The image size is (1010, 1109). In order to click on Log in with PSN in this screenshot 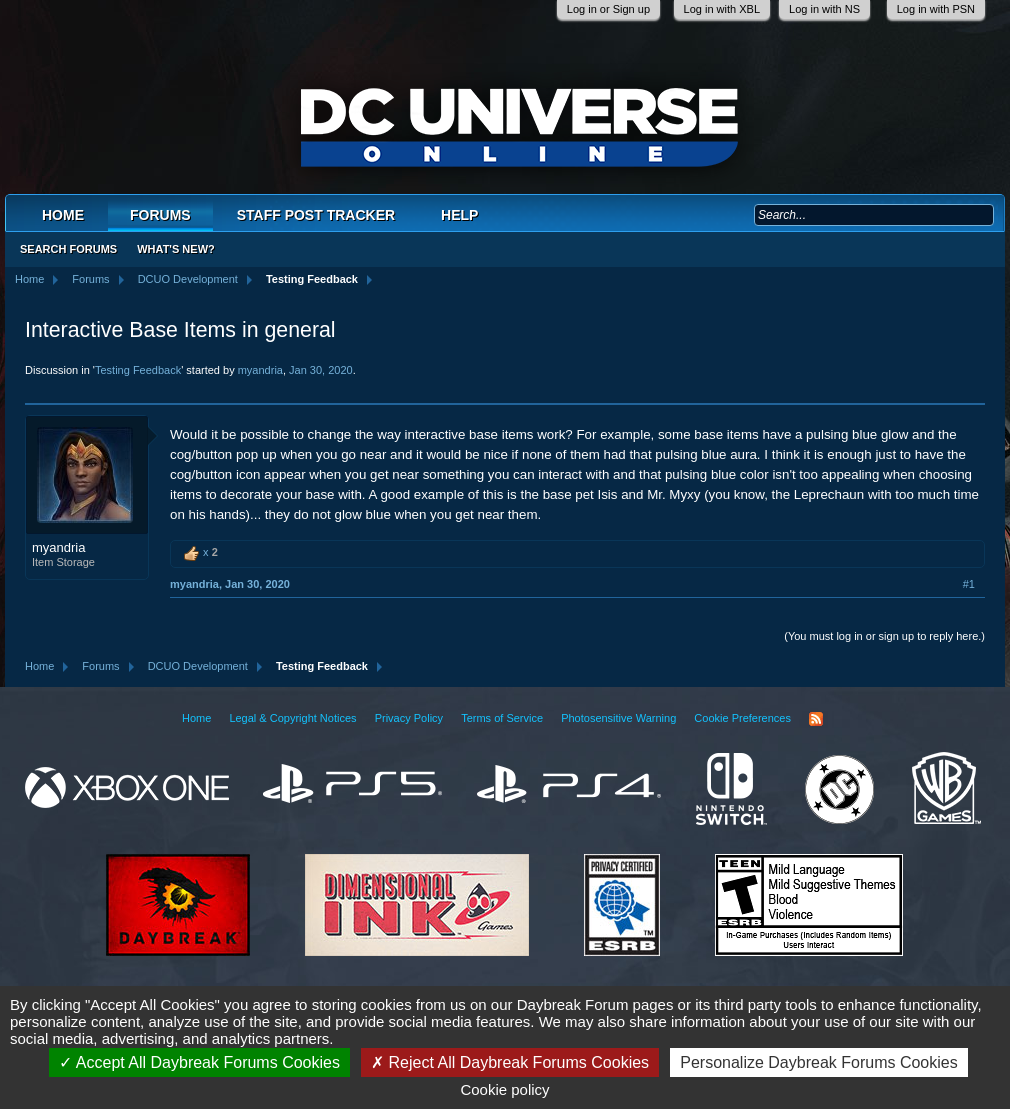, I will do `click(936, 9)`.